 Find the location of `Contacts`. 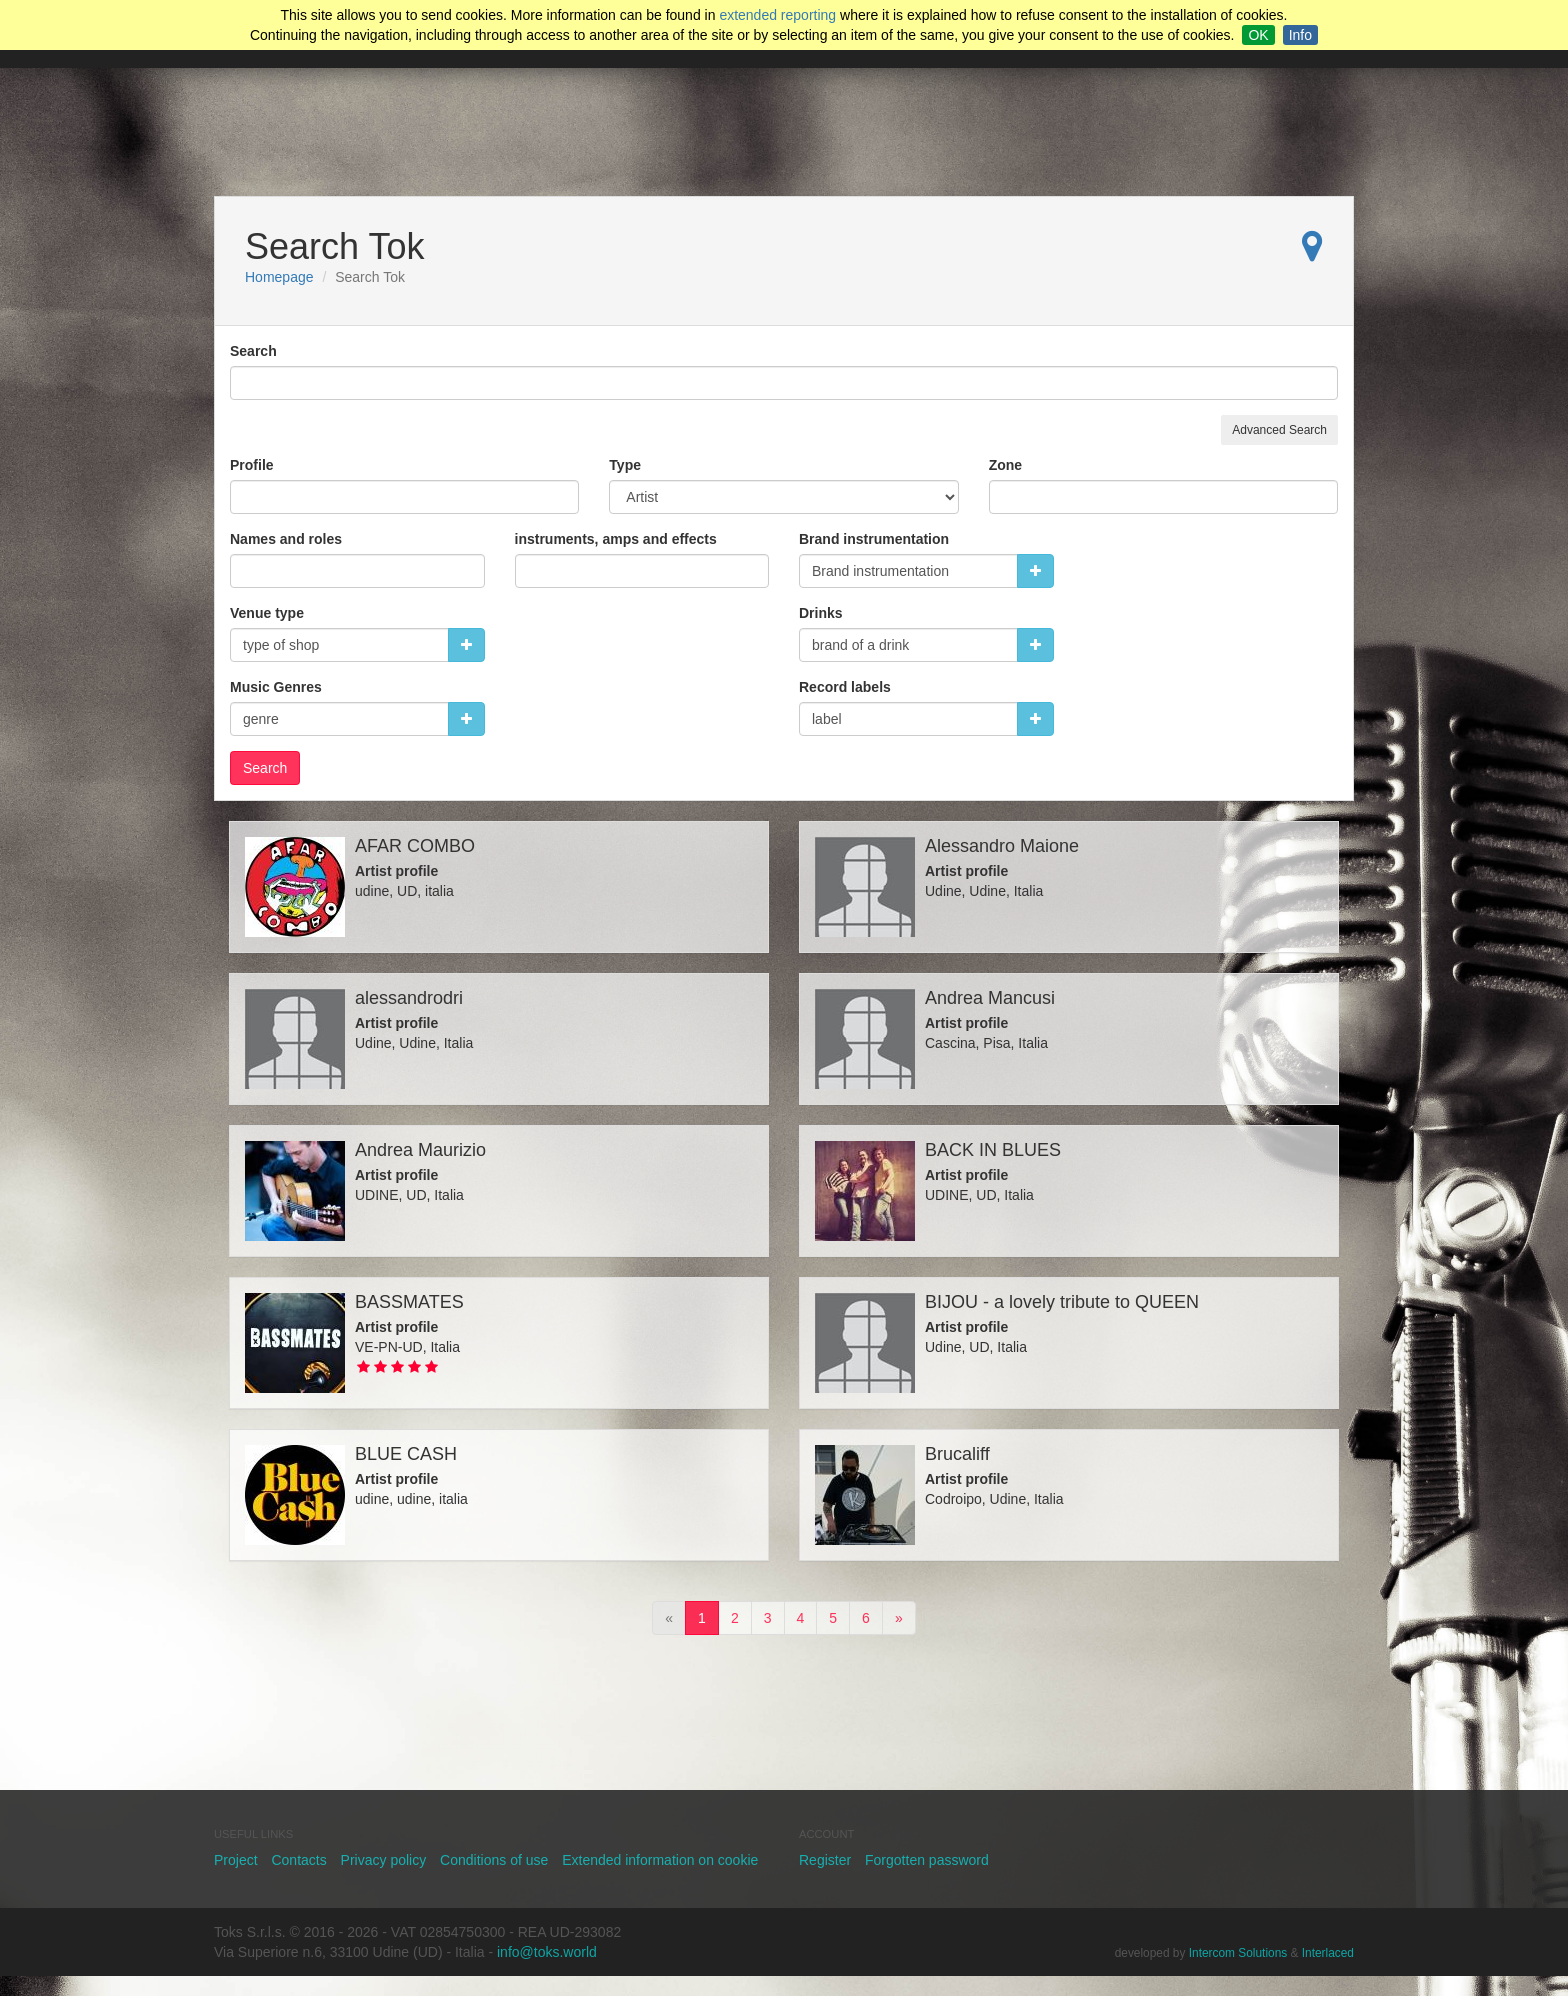

Contacts is located at coordinates (298, 1860).